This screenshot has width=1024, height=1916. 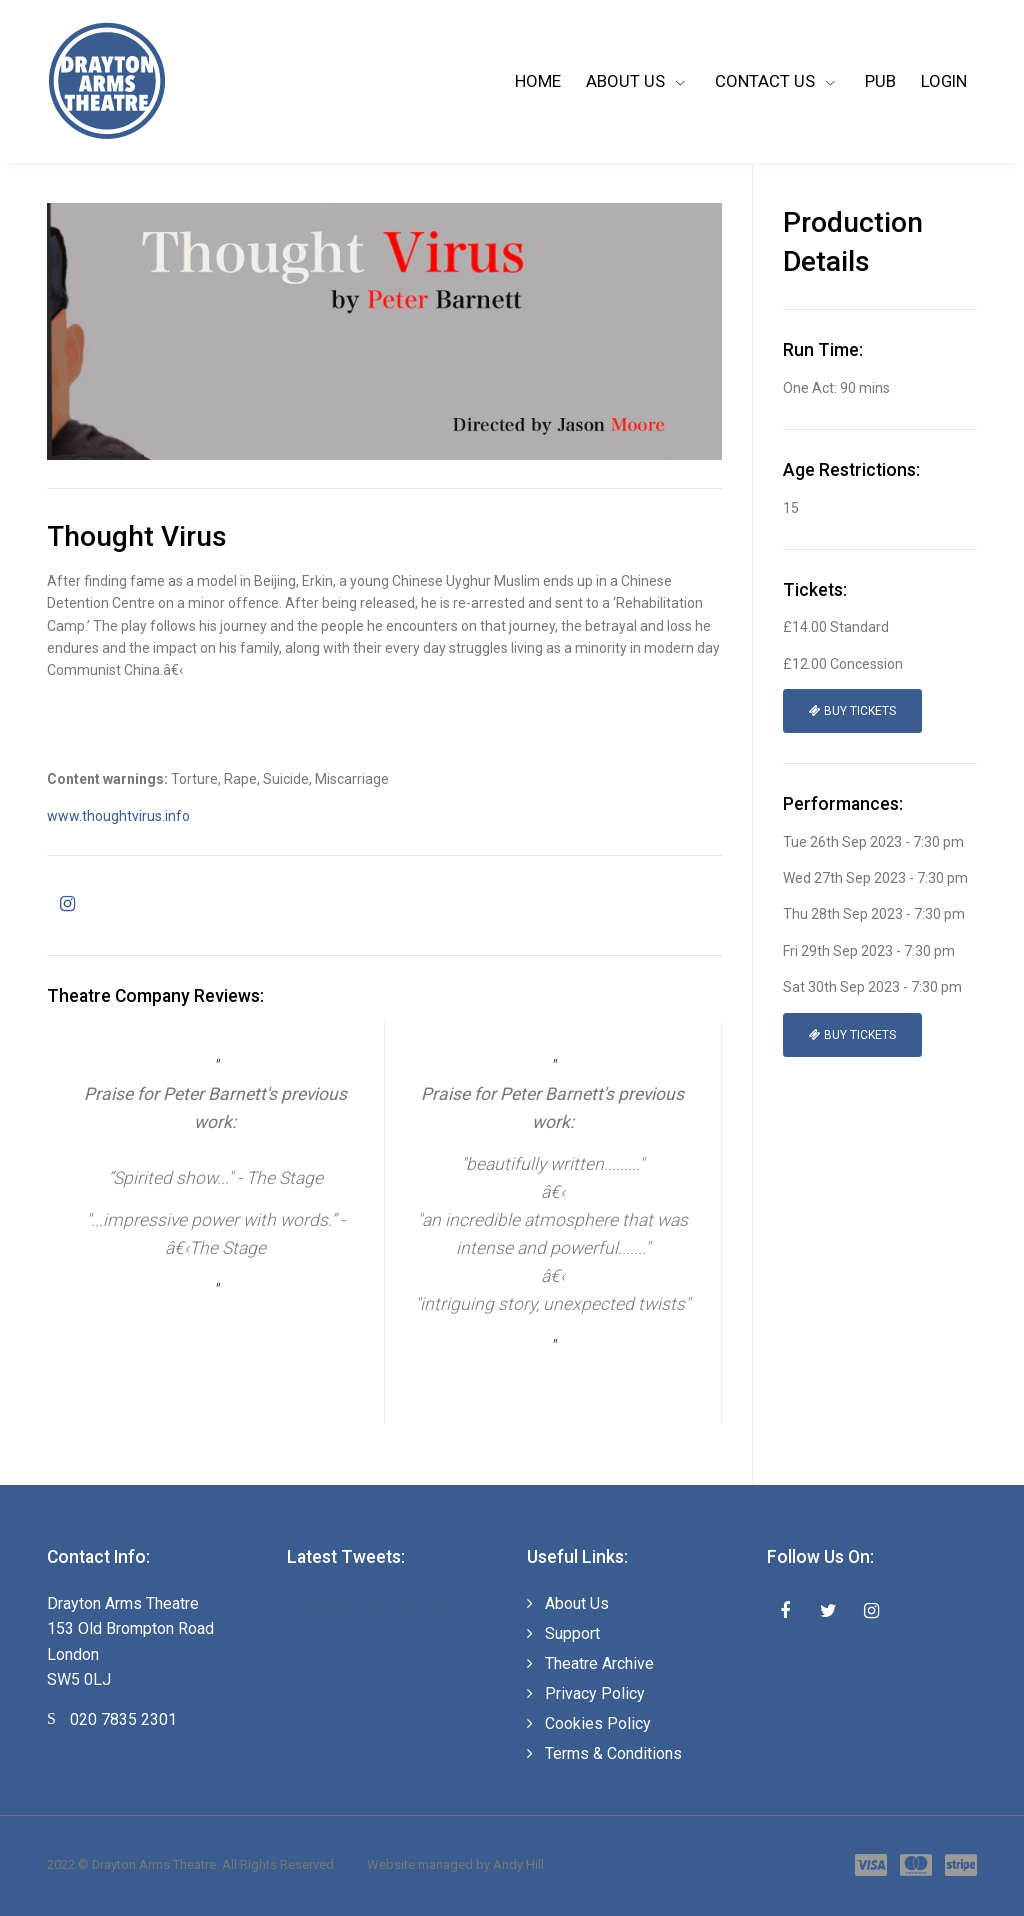 What do you see at coordinates (572, 1633) in the screenshot?
I see `Support` at bounding box center [572, 1633].